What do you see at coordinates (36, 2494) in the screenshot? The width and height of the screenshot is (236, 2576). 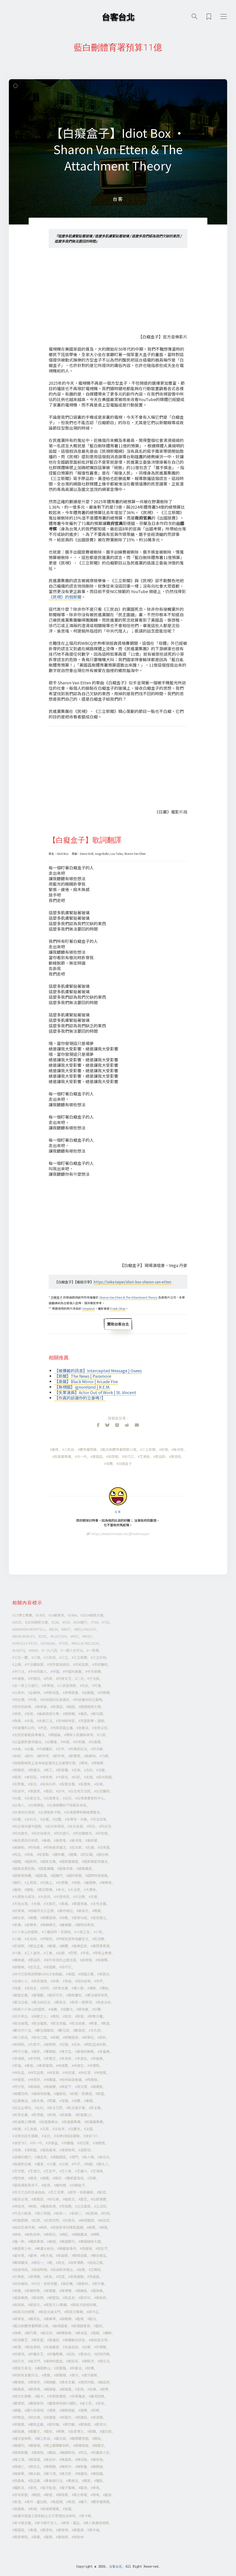 I see `韓國` at bounding box center [36, 2494].